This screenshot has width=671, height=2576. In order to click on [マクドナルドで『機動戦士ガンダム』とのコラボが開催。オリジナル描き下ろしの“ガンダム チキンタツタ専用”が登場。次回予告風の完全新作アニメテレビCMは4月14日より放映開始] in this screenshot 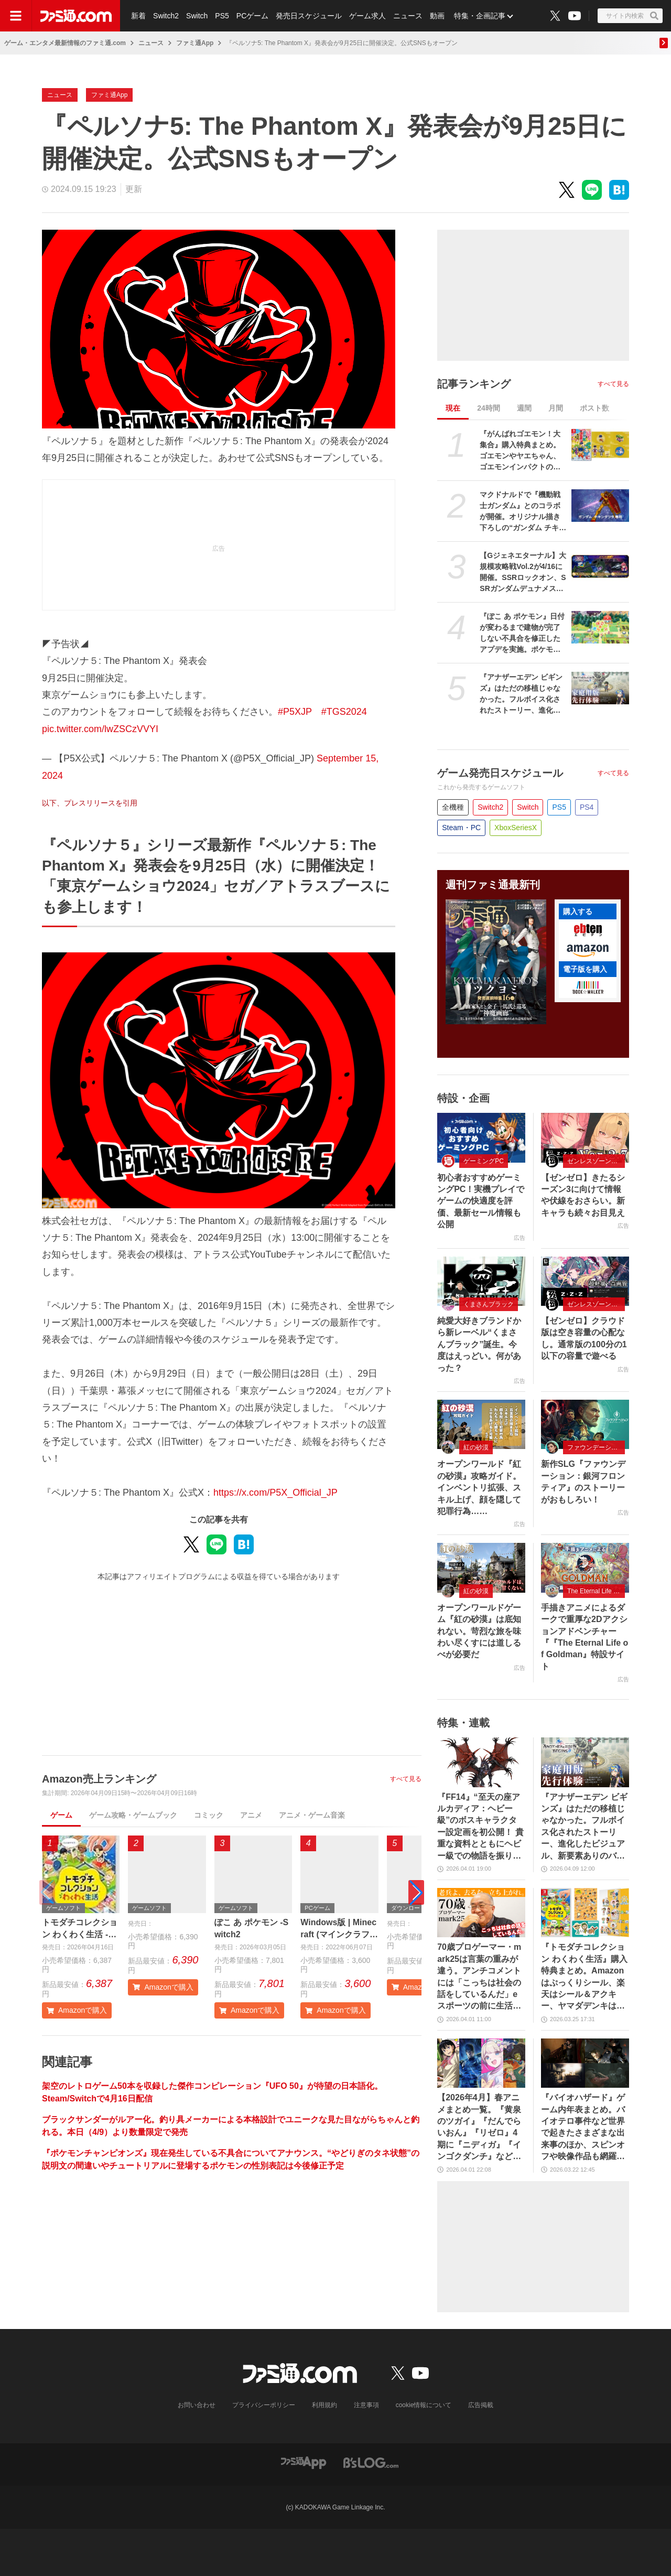, I will do `click(600, 505)`.